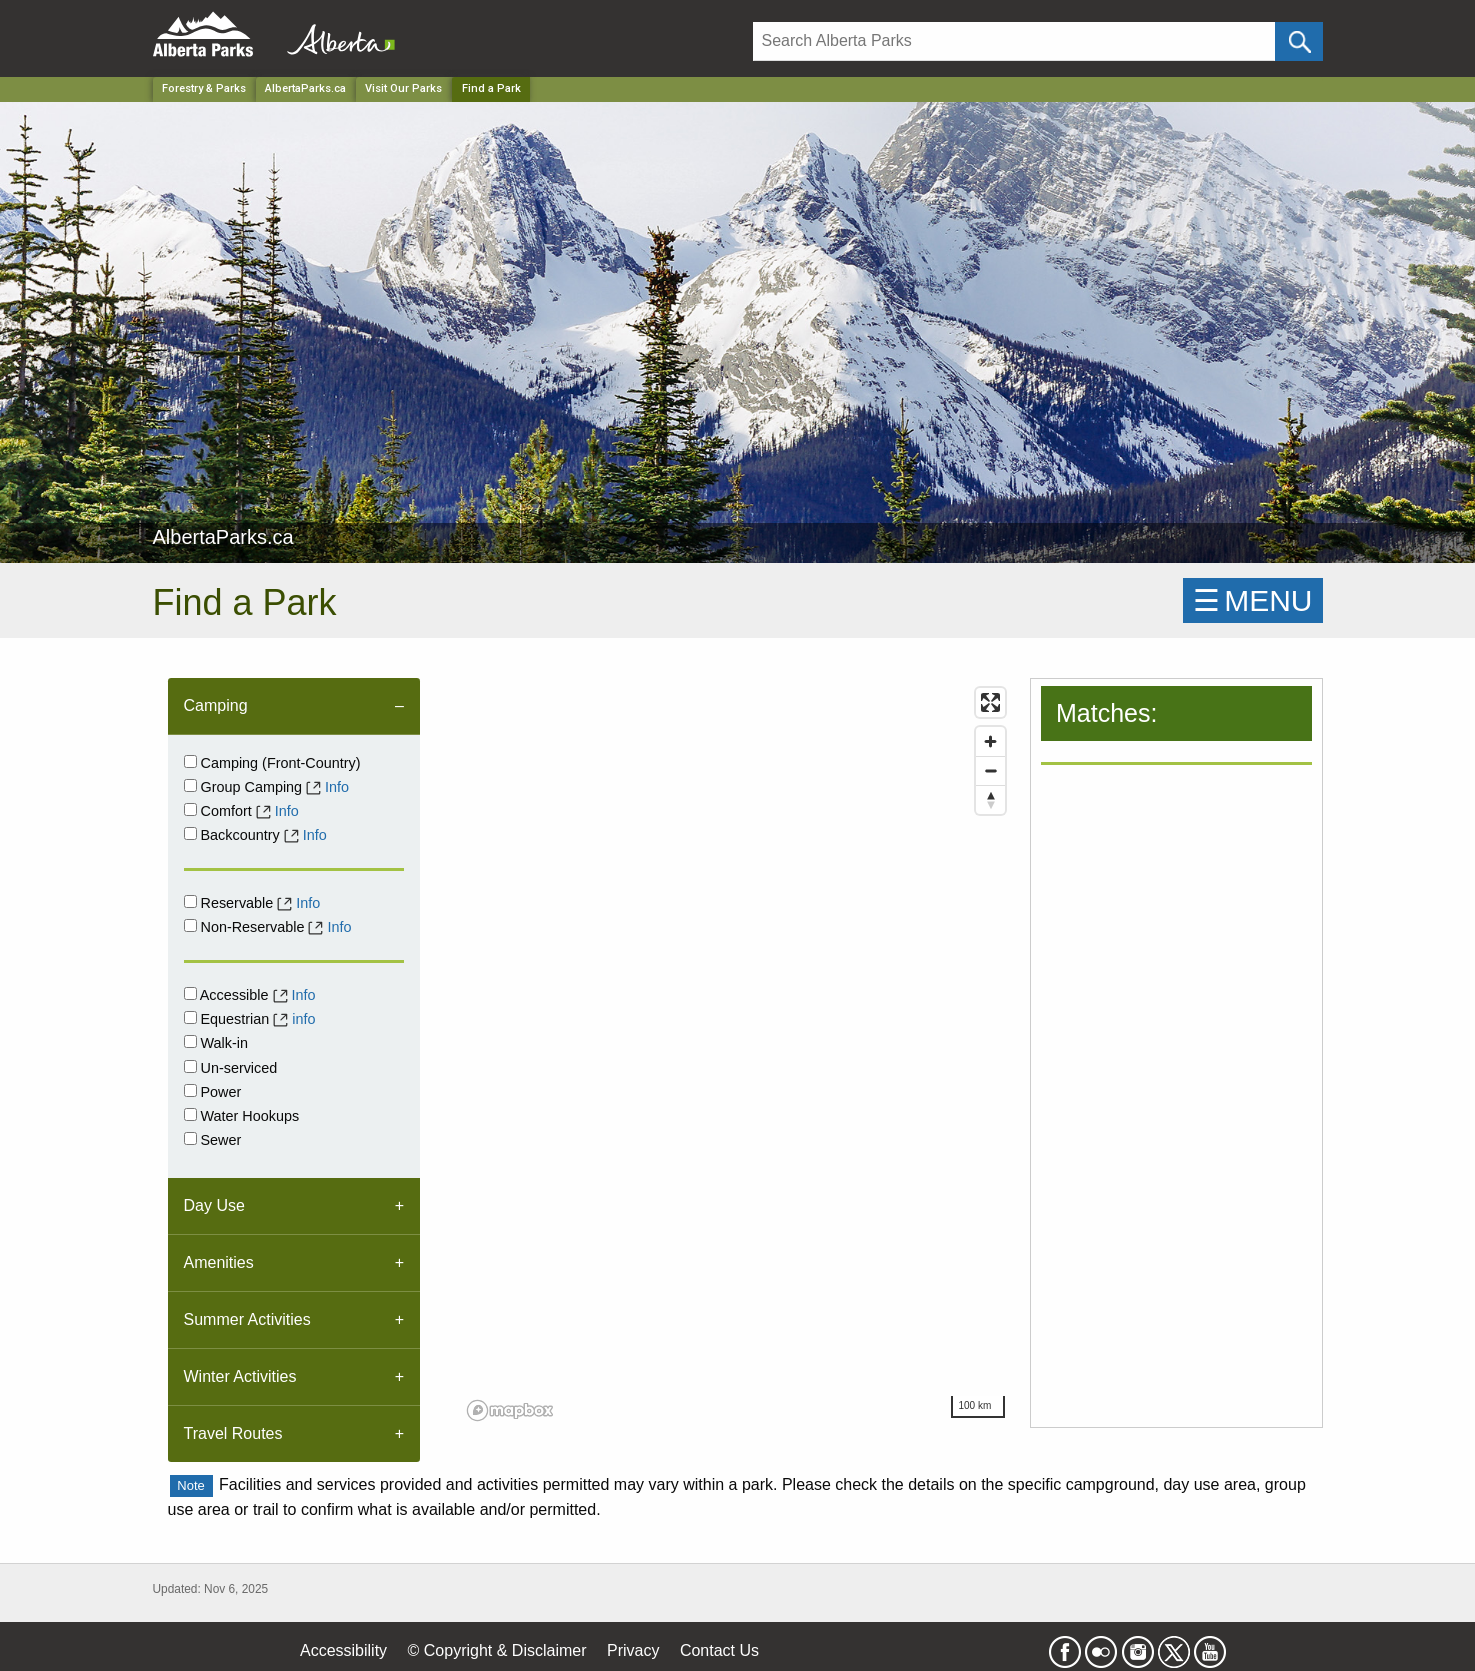 The height and width of the screenshot is (1671, 1475). Describe the element at coordinates (510, 1410) in the screenshot. I see `[Mapbox logo]` at that location.